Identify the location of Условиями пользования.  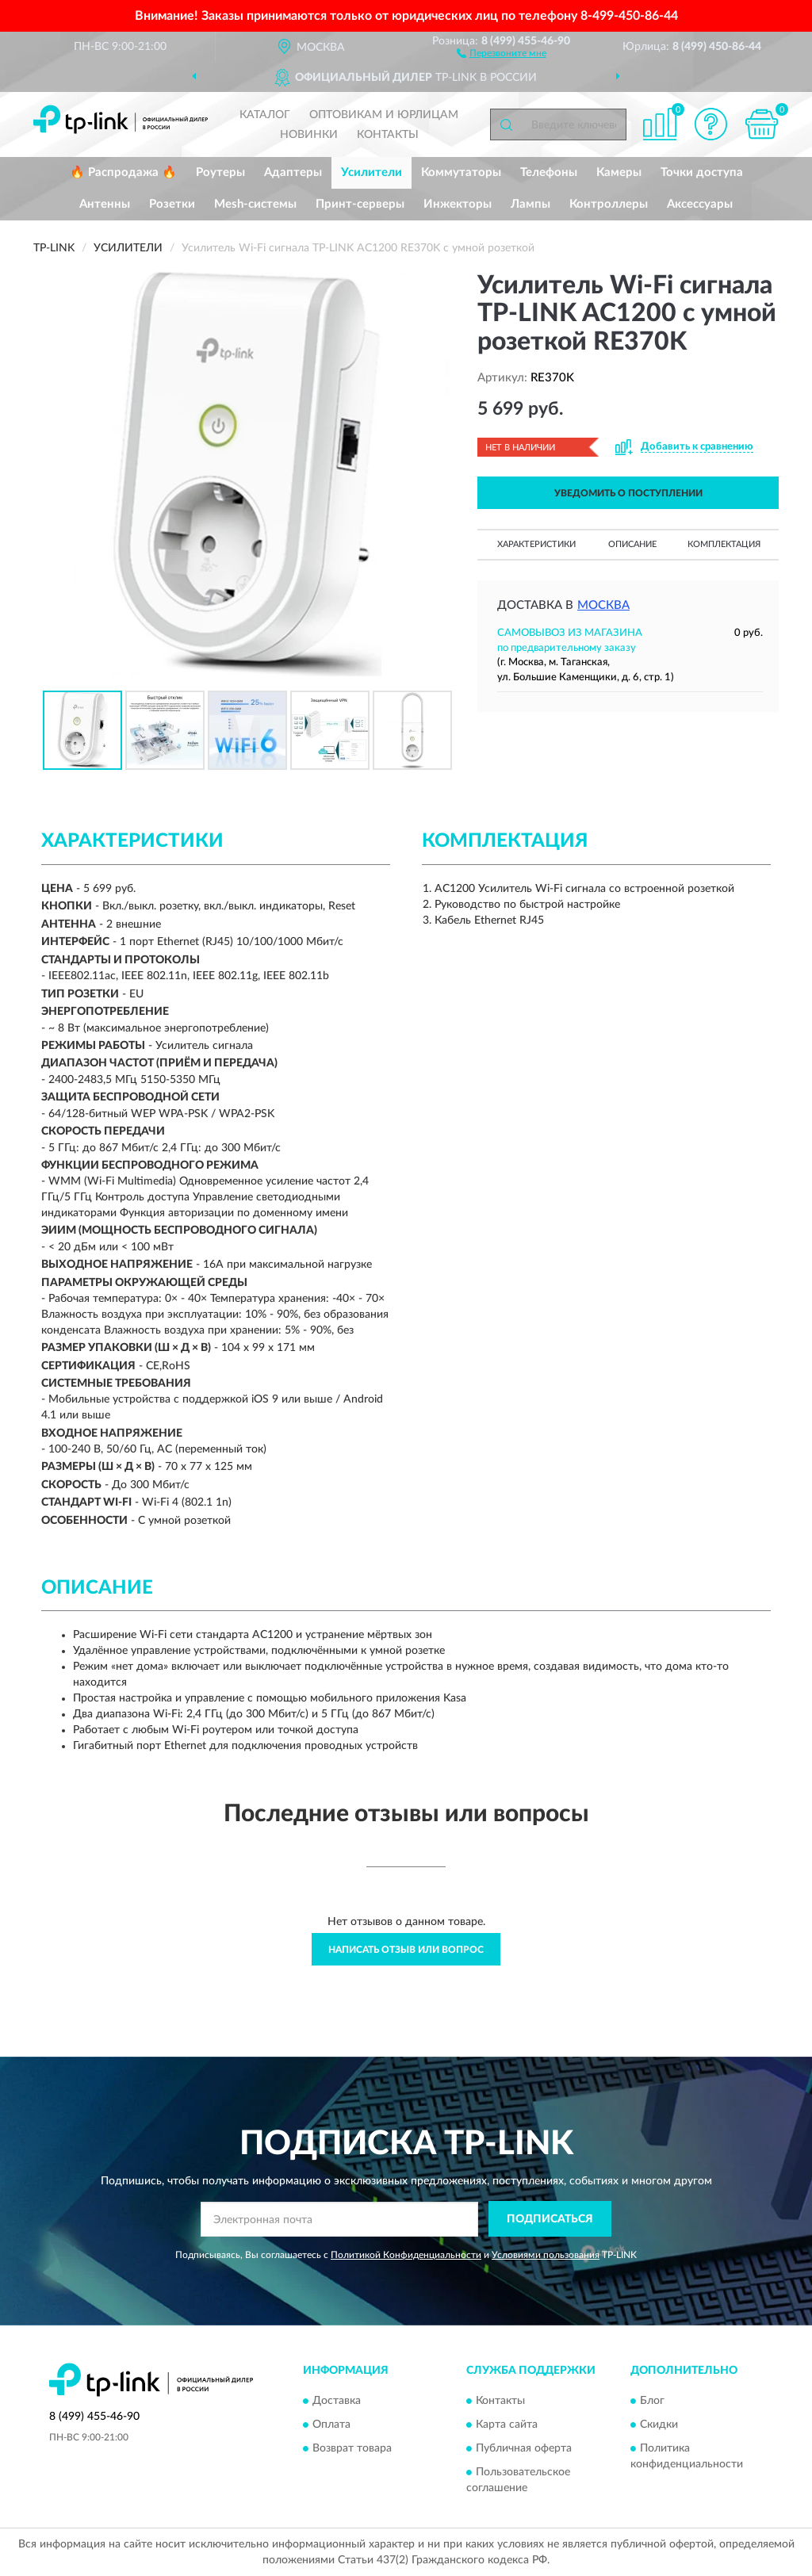
(545, 2255).